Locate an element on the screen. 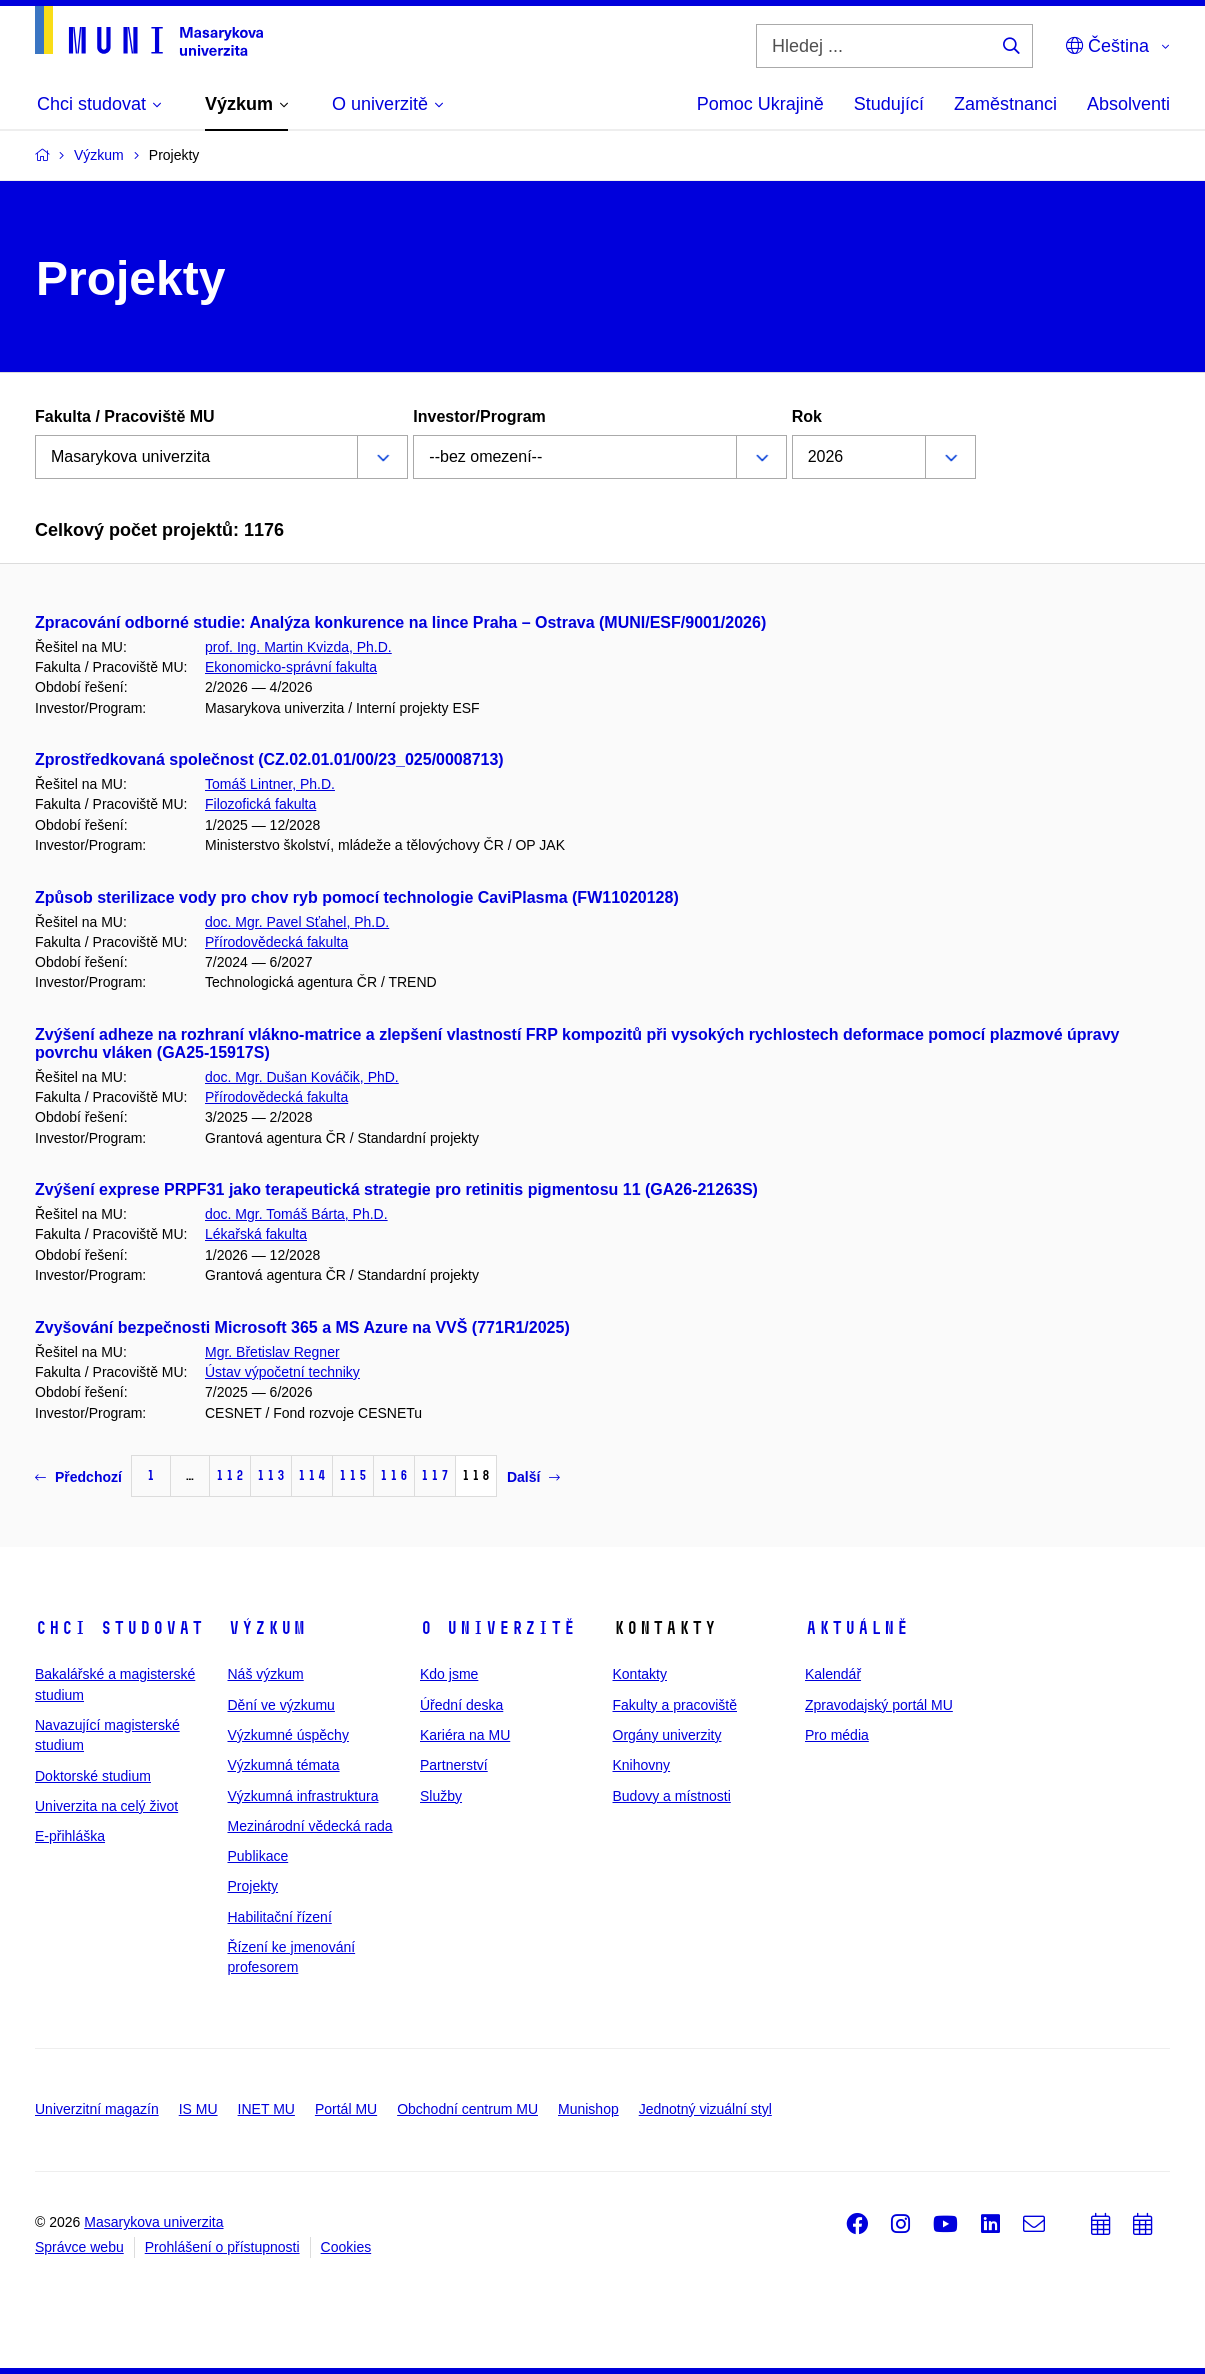  Cookies is located at coordinates (346, 2247).